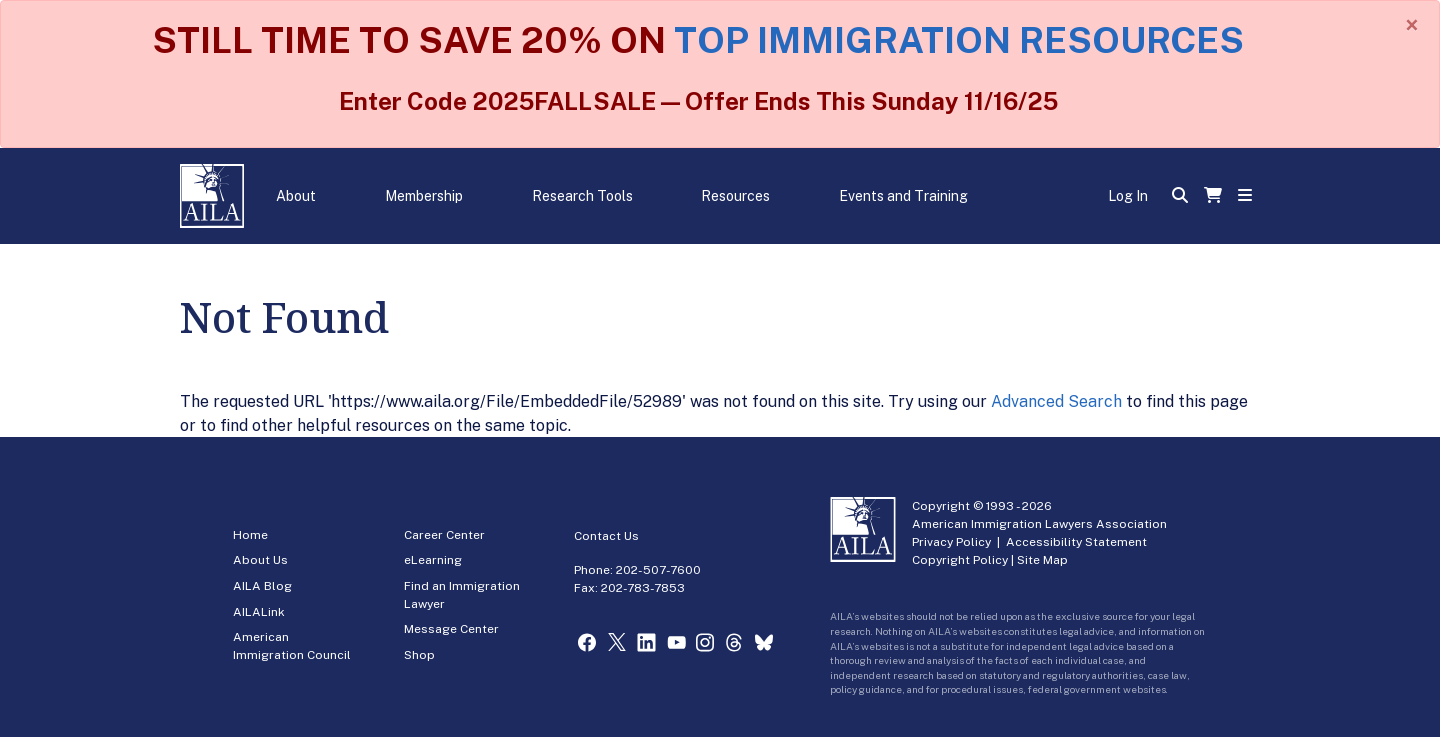  I want to click on Contact Us, so click(606, 536).